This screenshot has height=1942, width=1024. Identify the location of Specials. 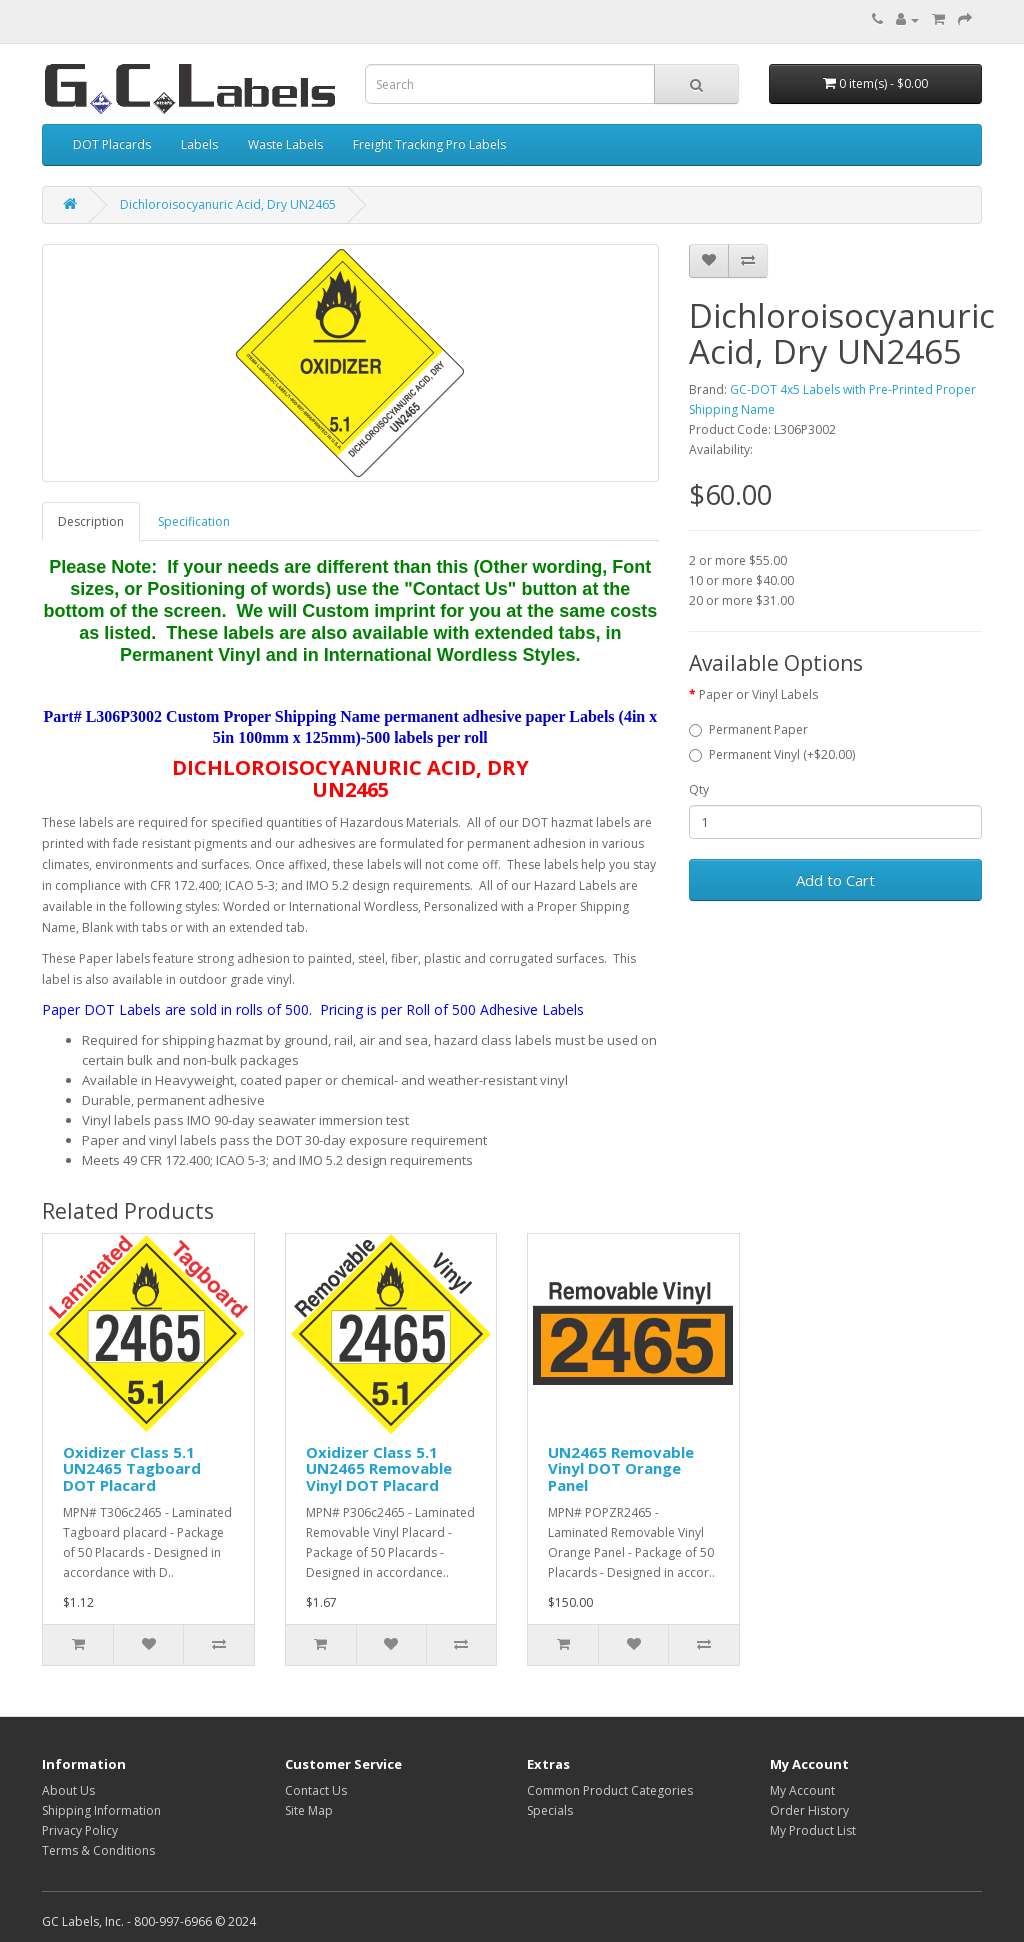
(550, 1810).